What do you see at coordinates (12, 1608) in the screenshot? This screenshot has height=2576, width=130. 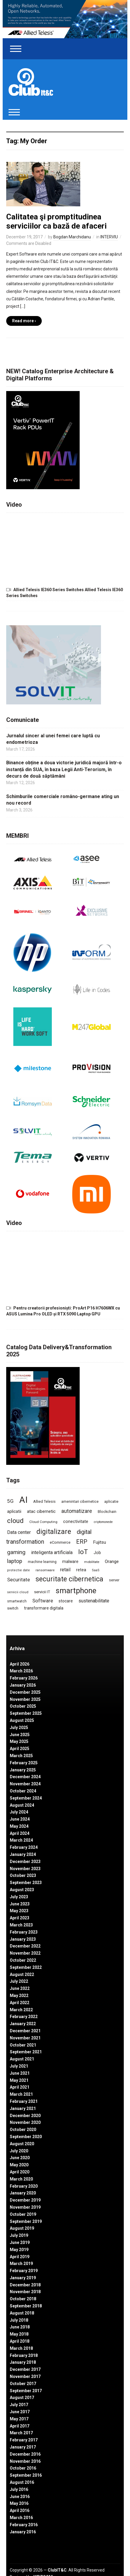 I see `switch` at bounding box center [12, 1608].